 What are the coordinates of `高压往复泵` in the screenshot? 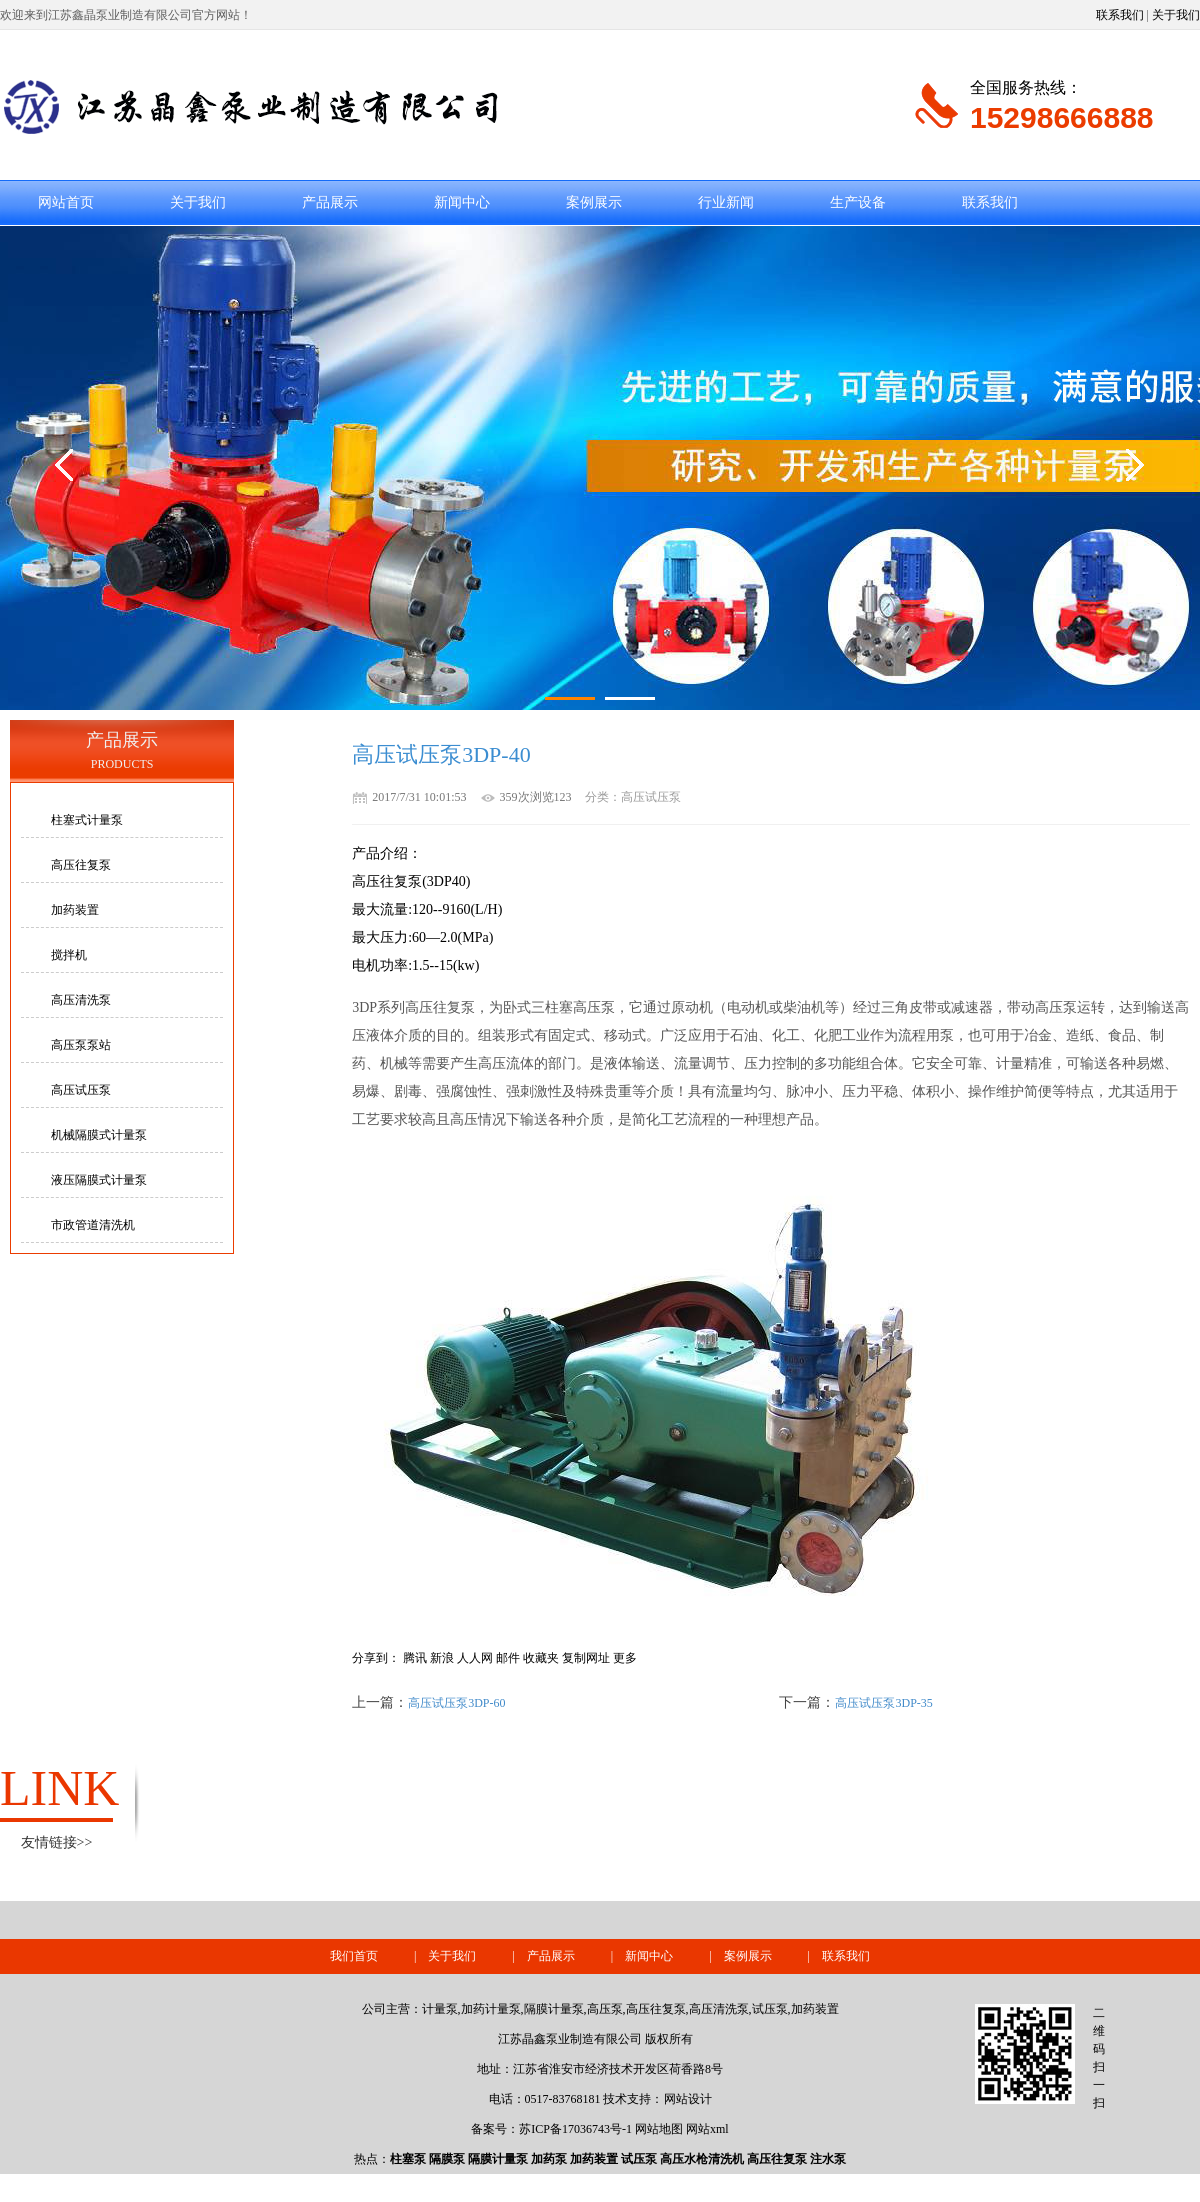 It's located at (81, 865).